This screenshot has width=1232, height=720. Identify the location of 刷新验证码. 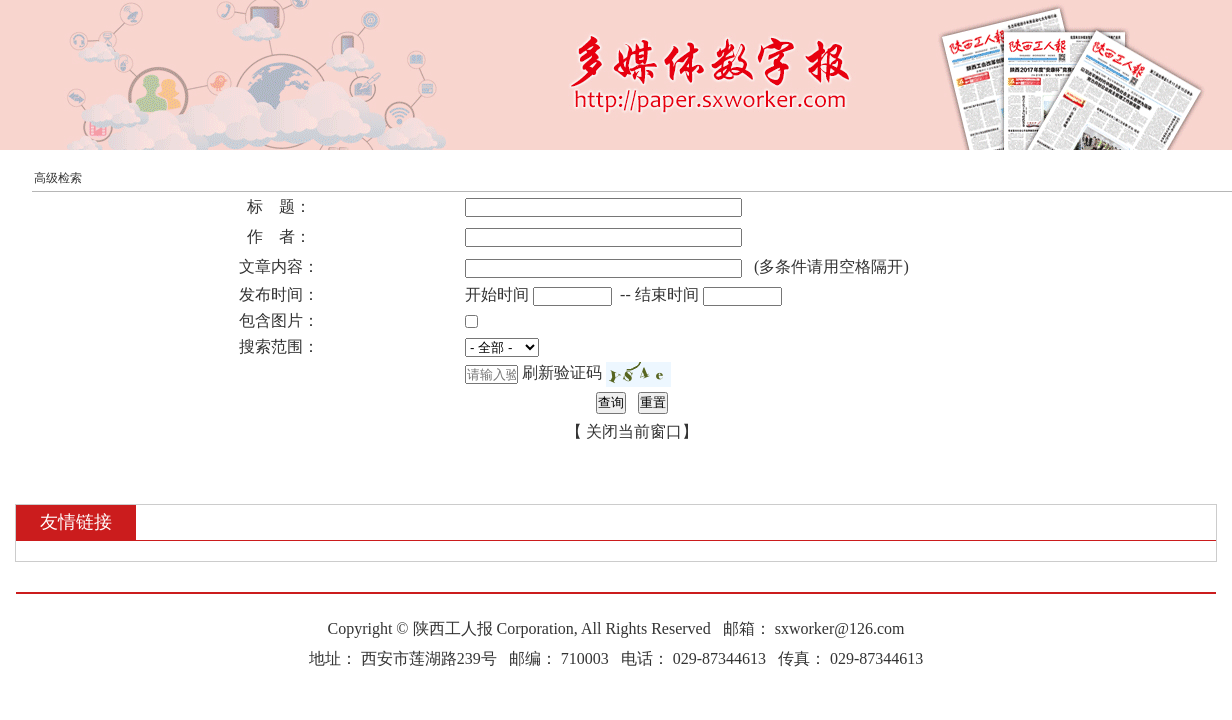
(562, 372).